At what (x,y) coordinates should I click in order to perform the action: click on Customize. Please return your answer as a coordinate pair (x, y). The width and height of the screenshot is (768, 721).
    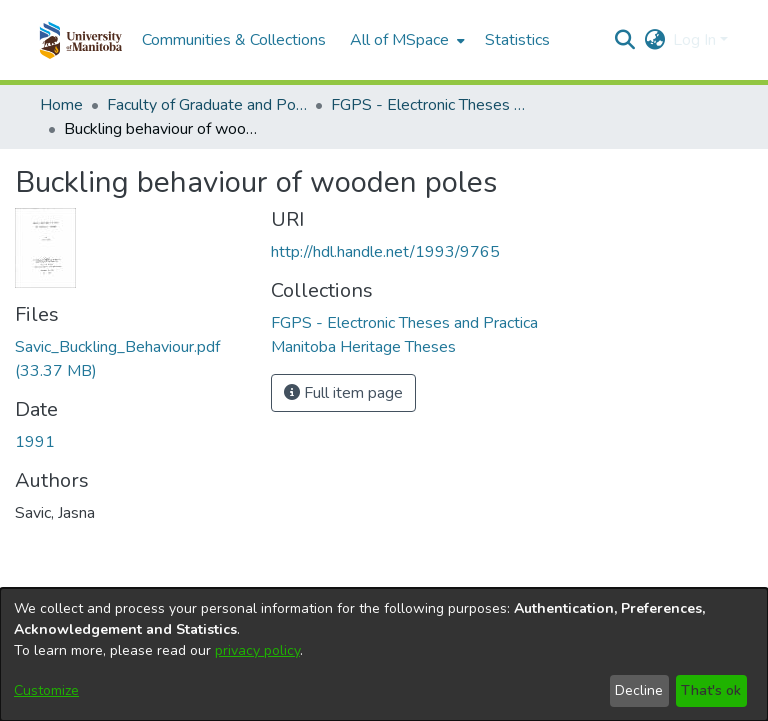
    Looking at the image, I should click on (46, 690).